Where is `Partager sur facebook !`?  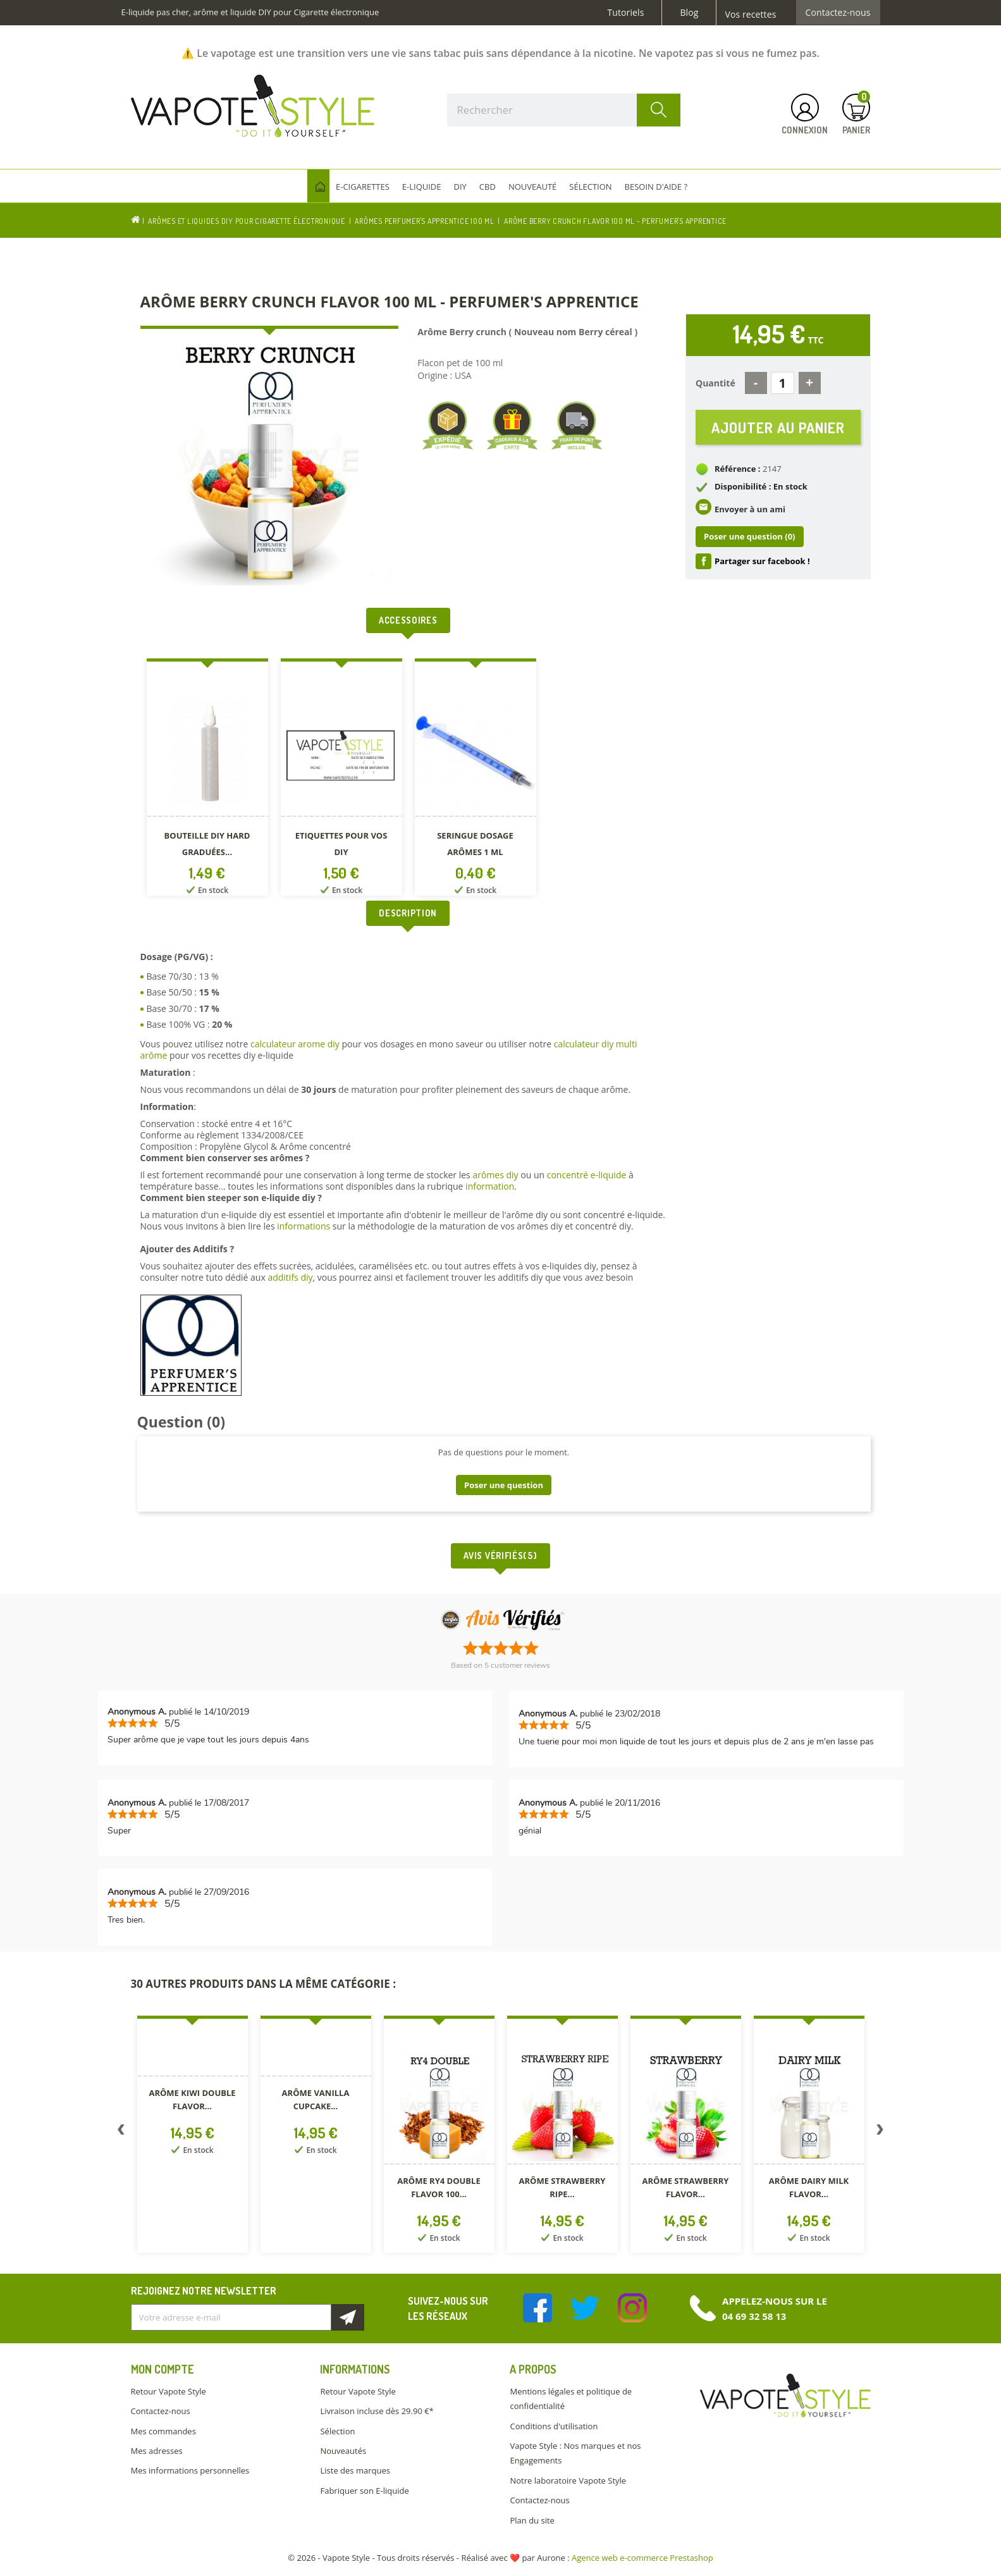 Partager sur facebook ! is located at coordinates (762, 561).